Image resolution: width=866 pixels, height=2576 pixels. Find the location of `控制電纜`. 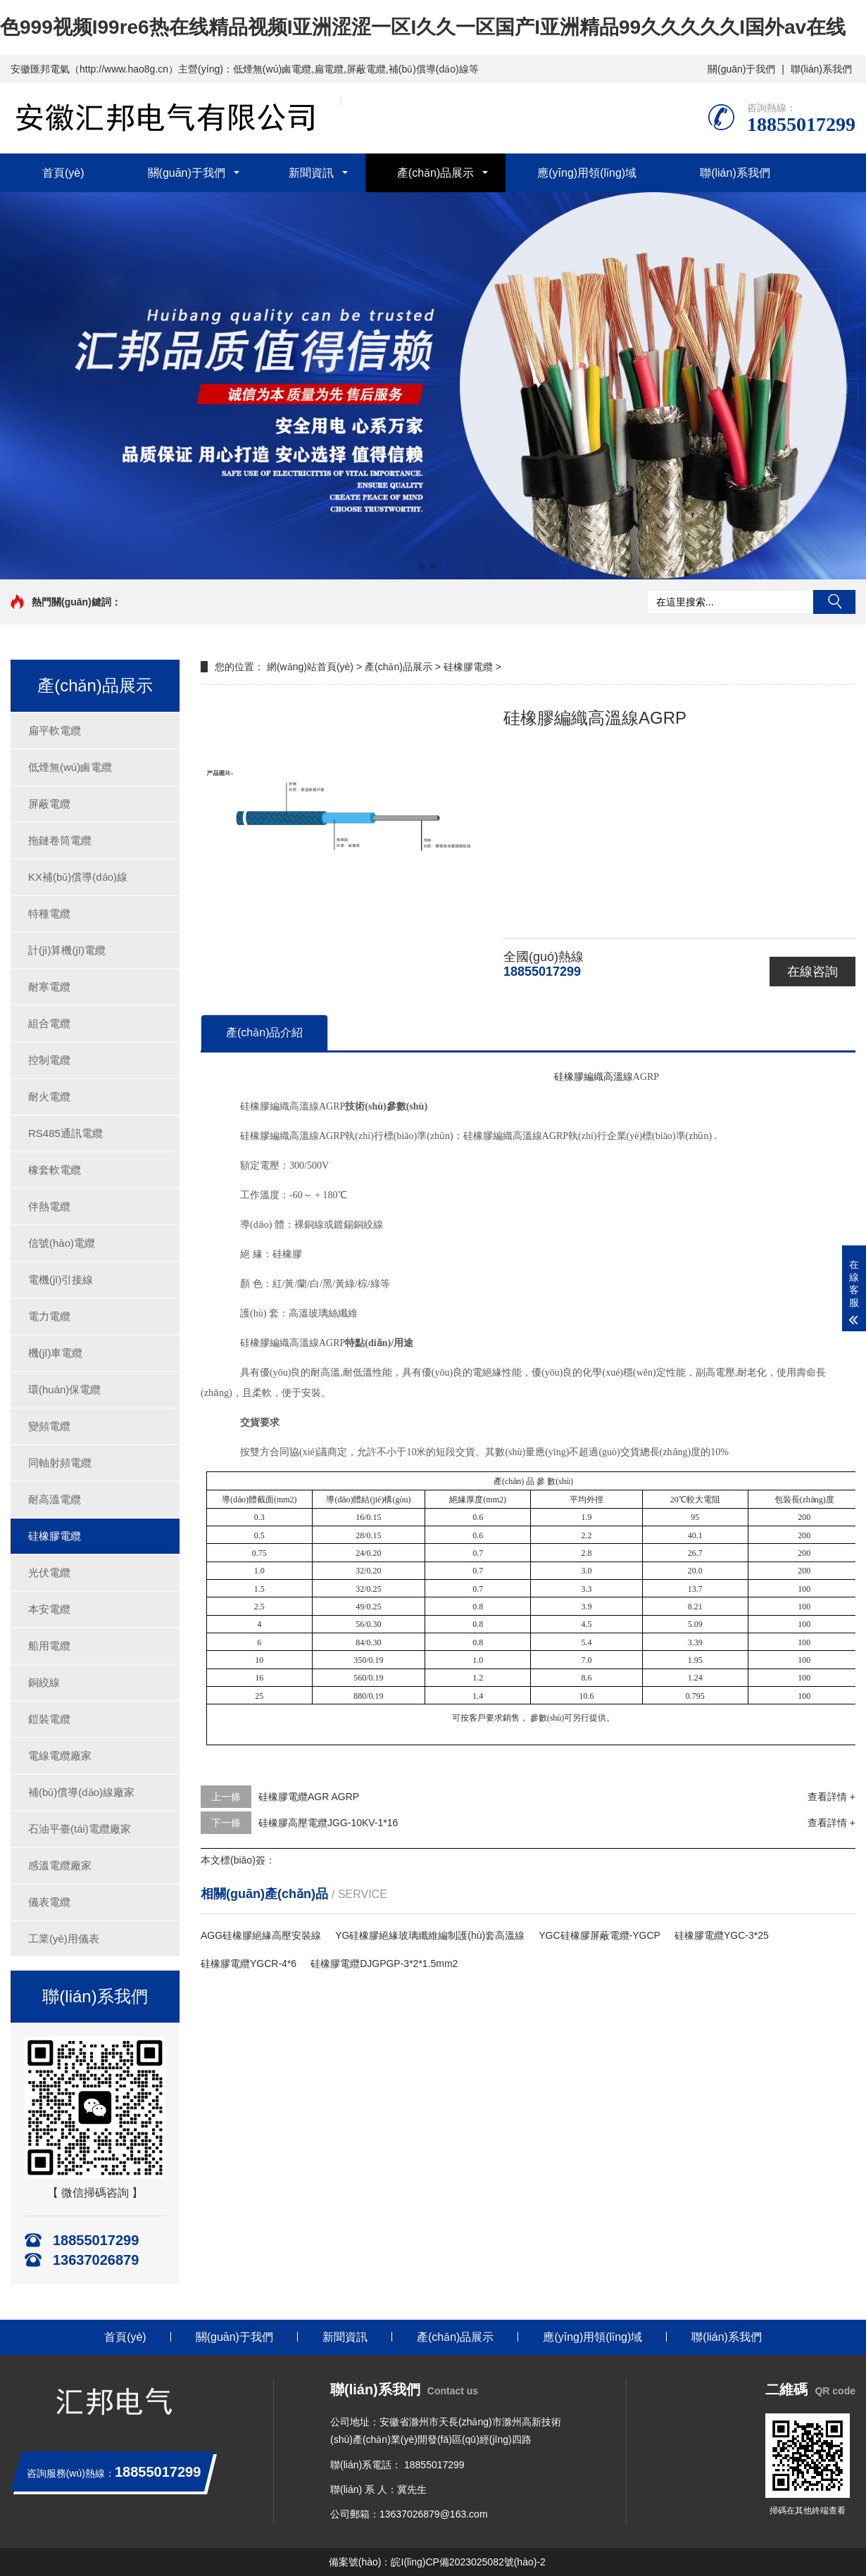

控制電纜 is located at coordinates (49, 1060).